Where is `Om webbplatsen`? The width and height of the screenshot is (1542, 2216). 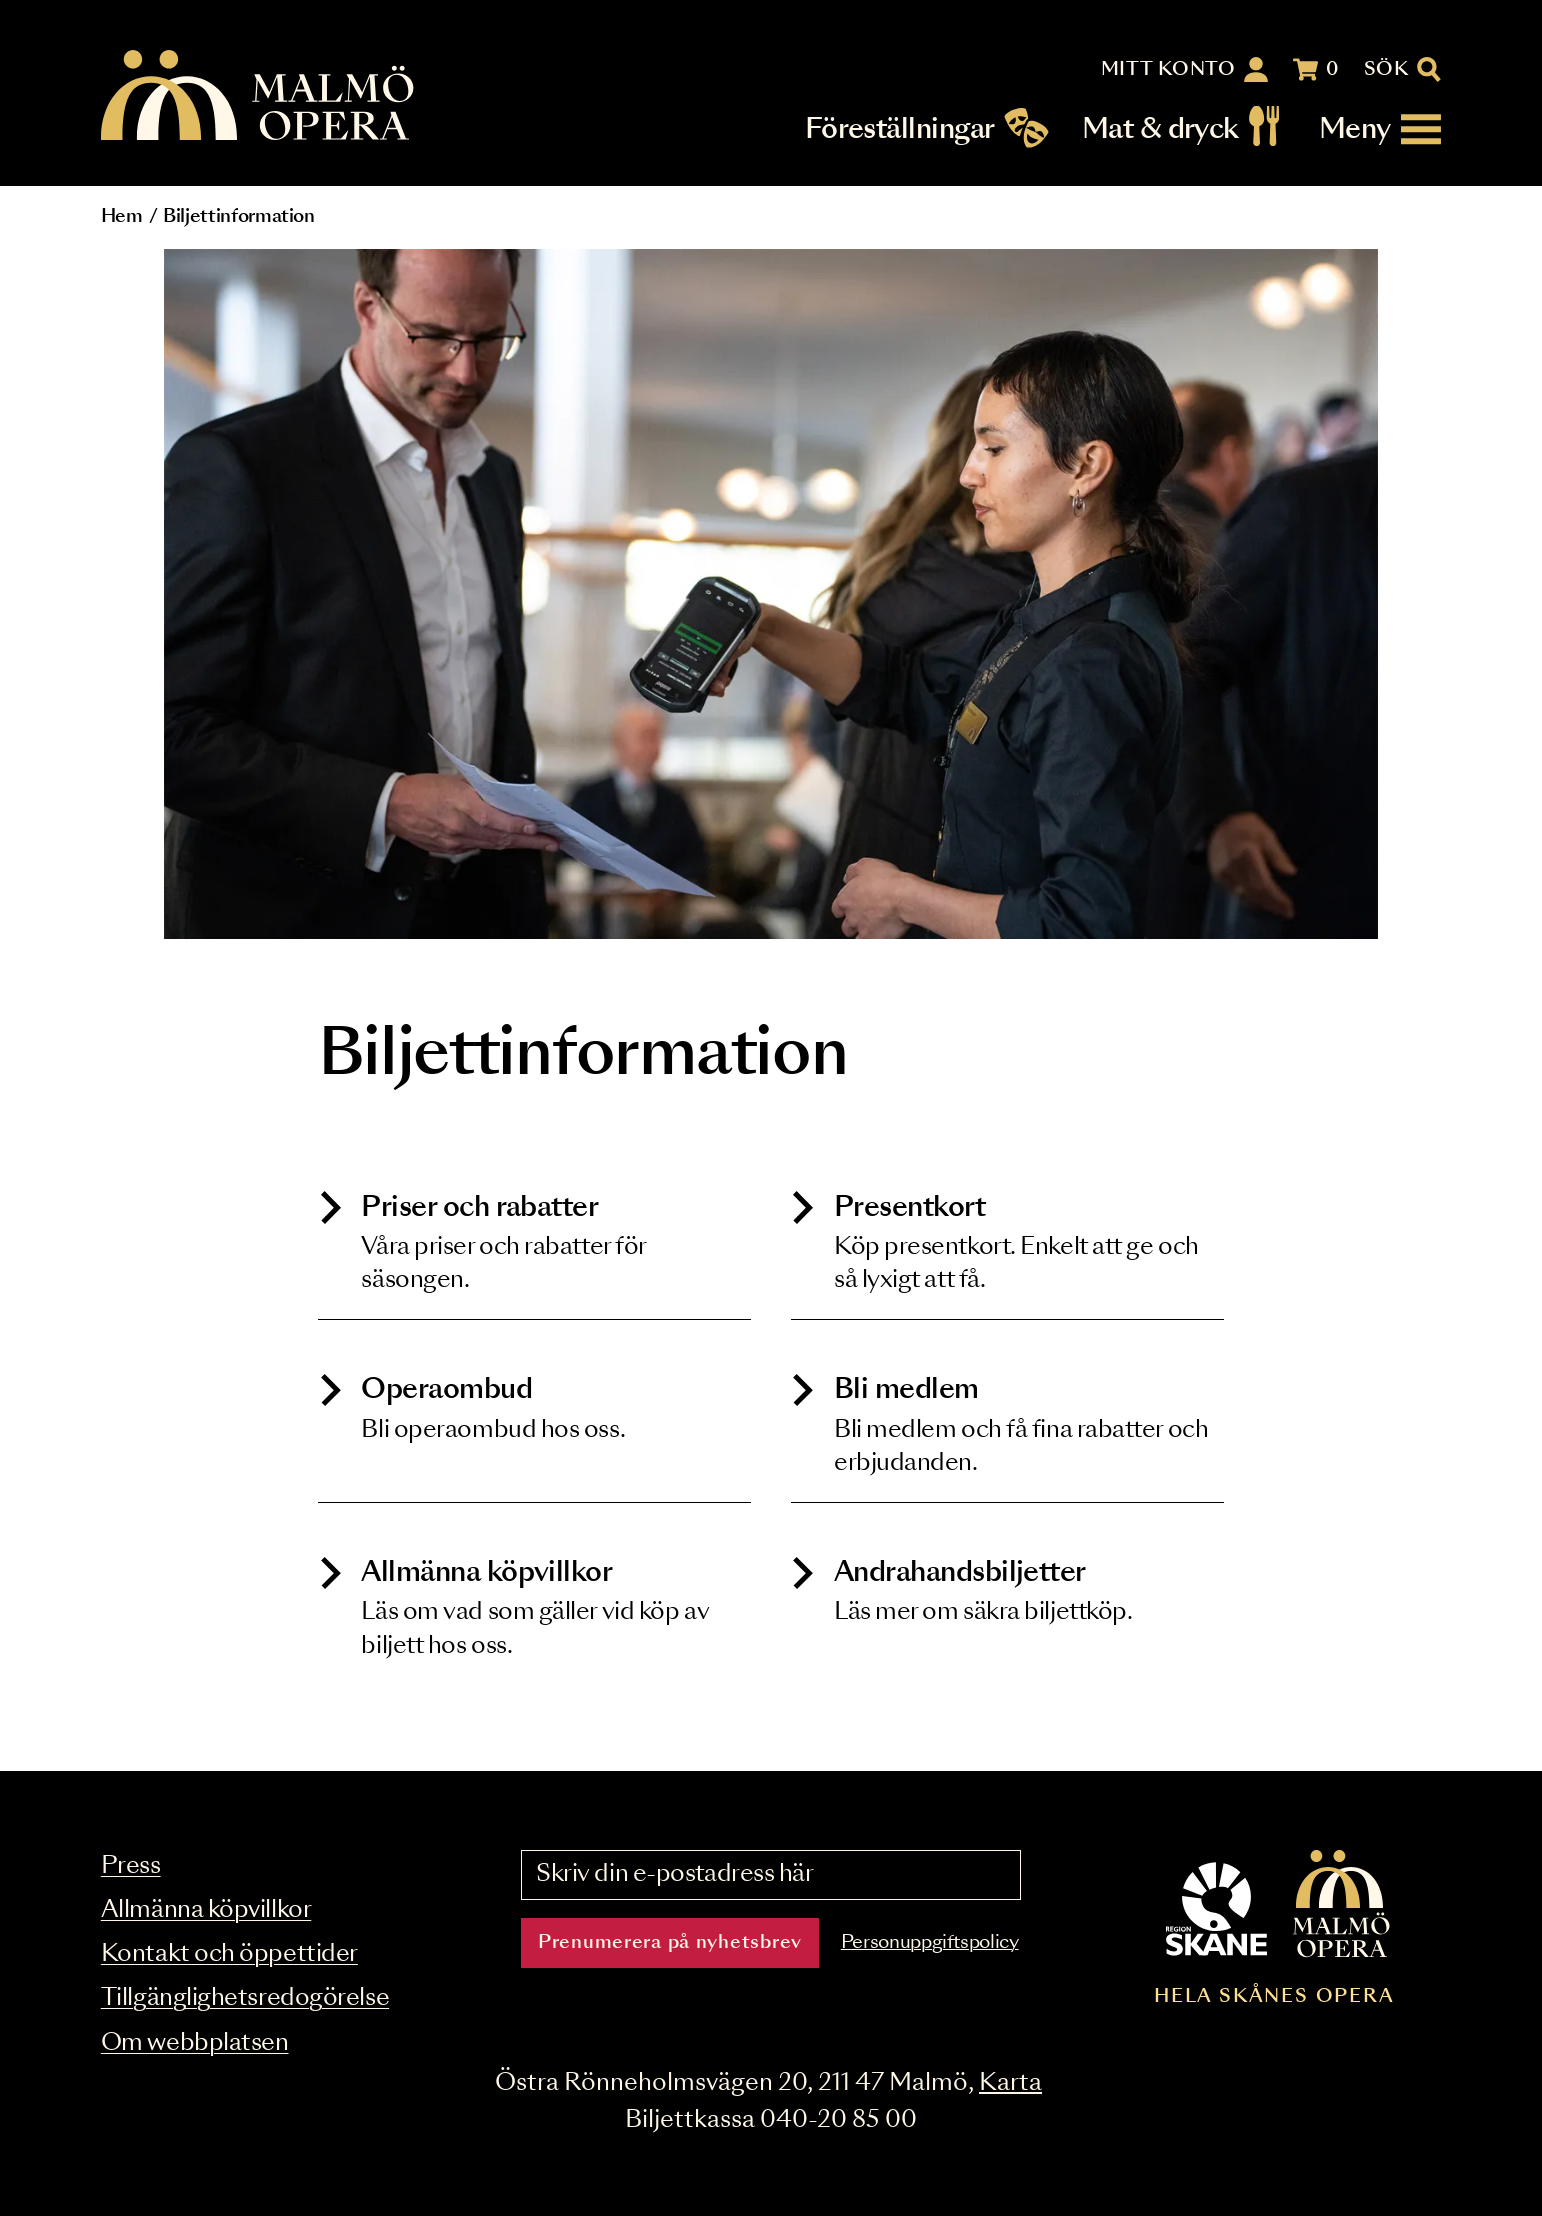 Om webbplatsen is located at coordinates (195, 2043).